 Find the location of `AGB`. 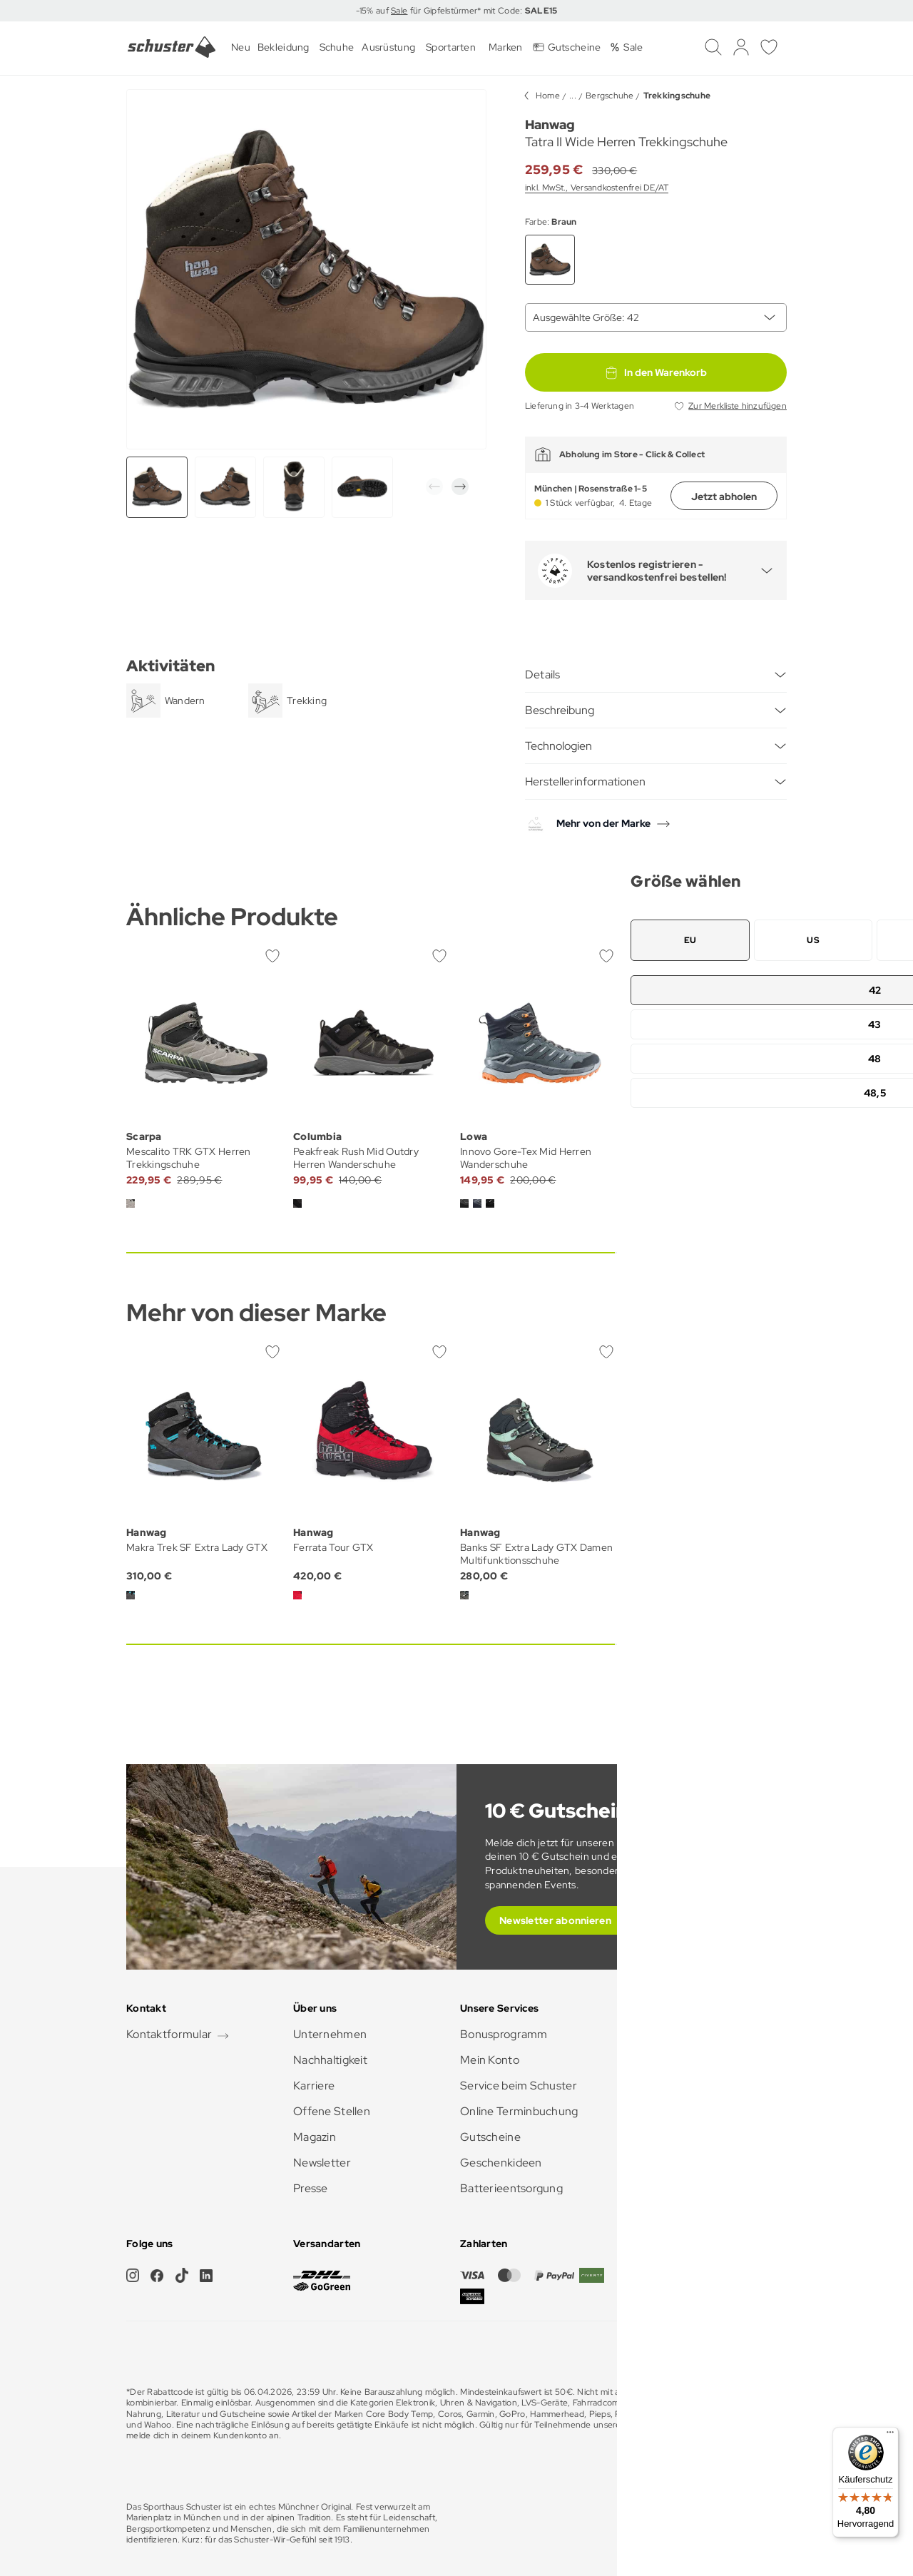

AGB is located at coordinates (652, 2524).